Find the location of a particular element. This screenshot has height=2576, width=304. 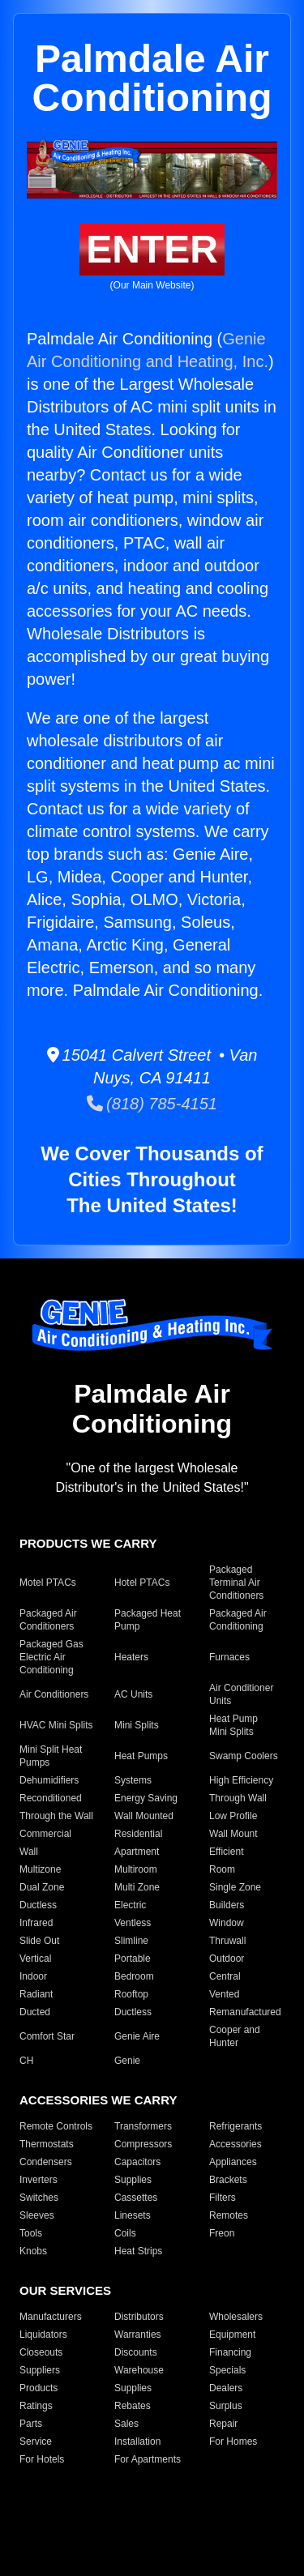

Transformers is located at coordinates (143, 2126).